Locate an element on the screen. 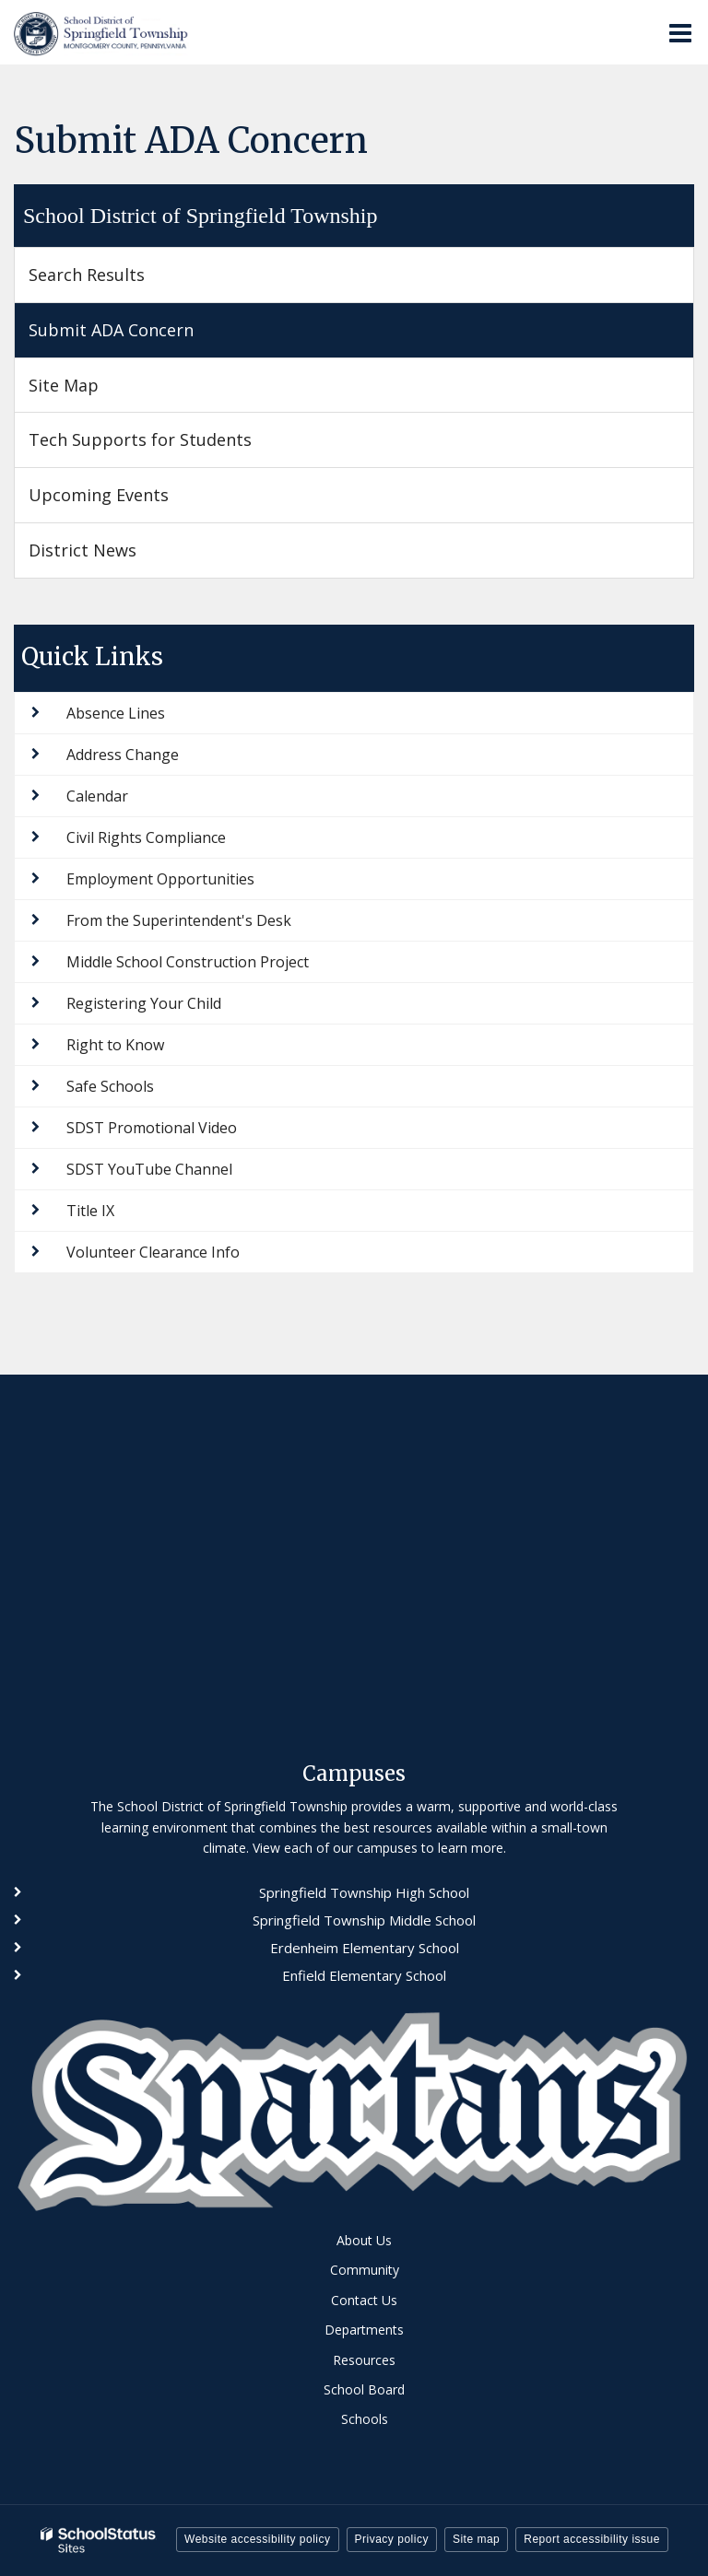 This screenshot has height=2576, width=708. Springfield Township Middle School is located at coordinates (364, 1920).